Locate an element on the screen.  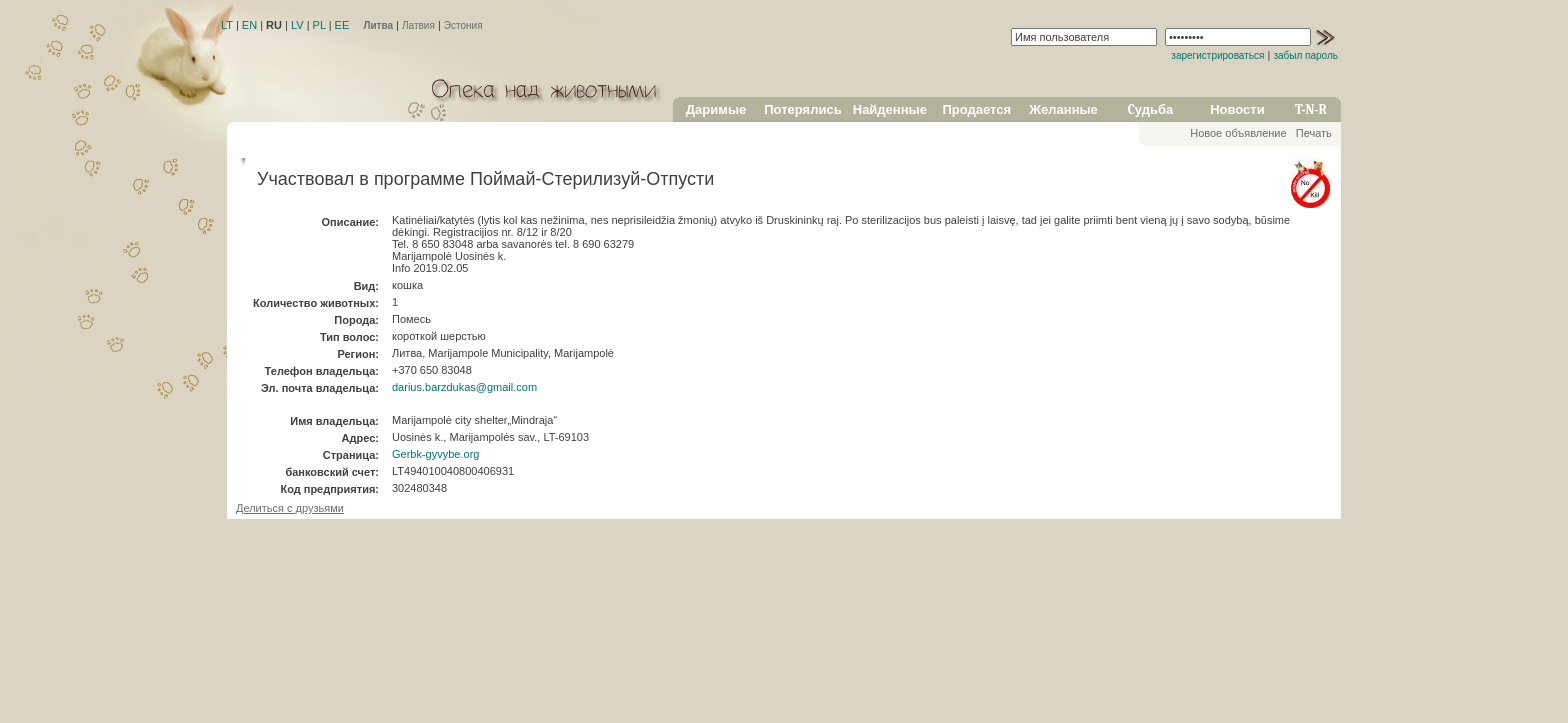
LT is located at coordinates (227, 25).